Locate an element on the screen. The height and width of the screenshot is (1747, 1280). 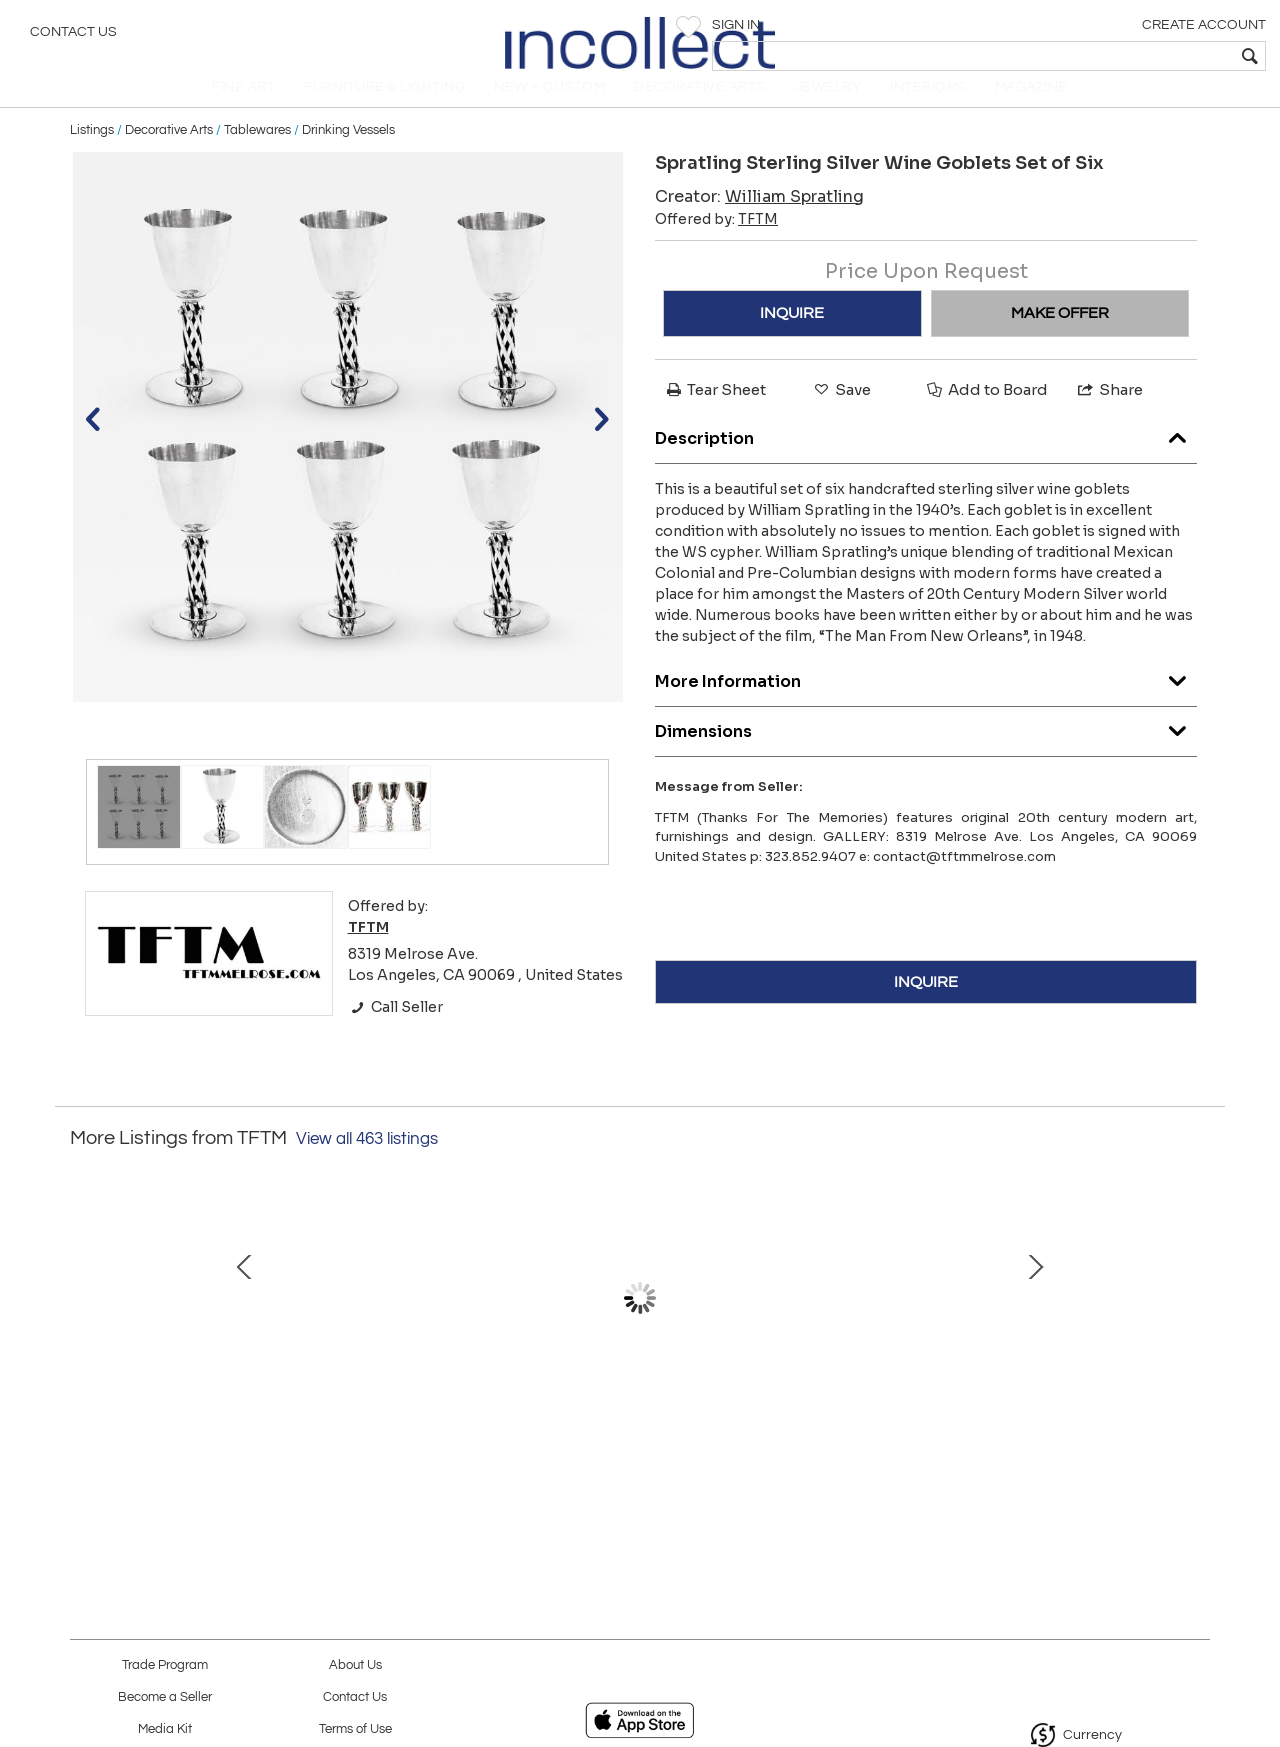
Contact Us is located at coordinates (73, 35).